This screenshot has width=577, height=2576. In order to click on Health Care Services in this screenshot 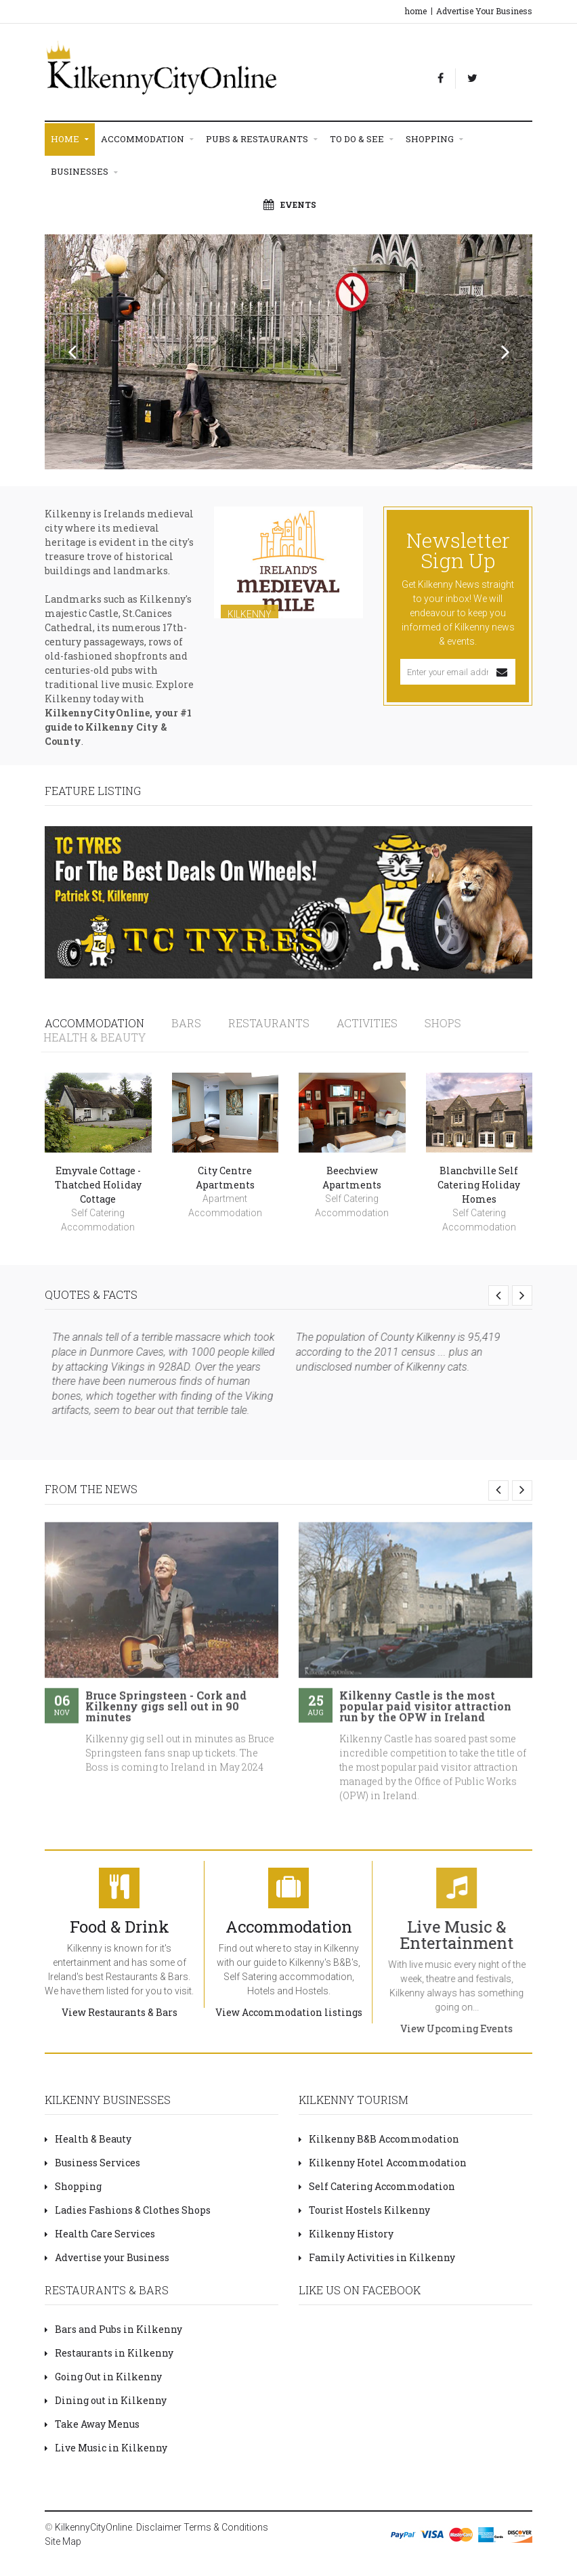, I will do `click(100, 2233)`.